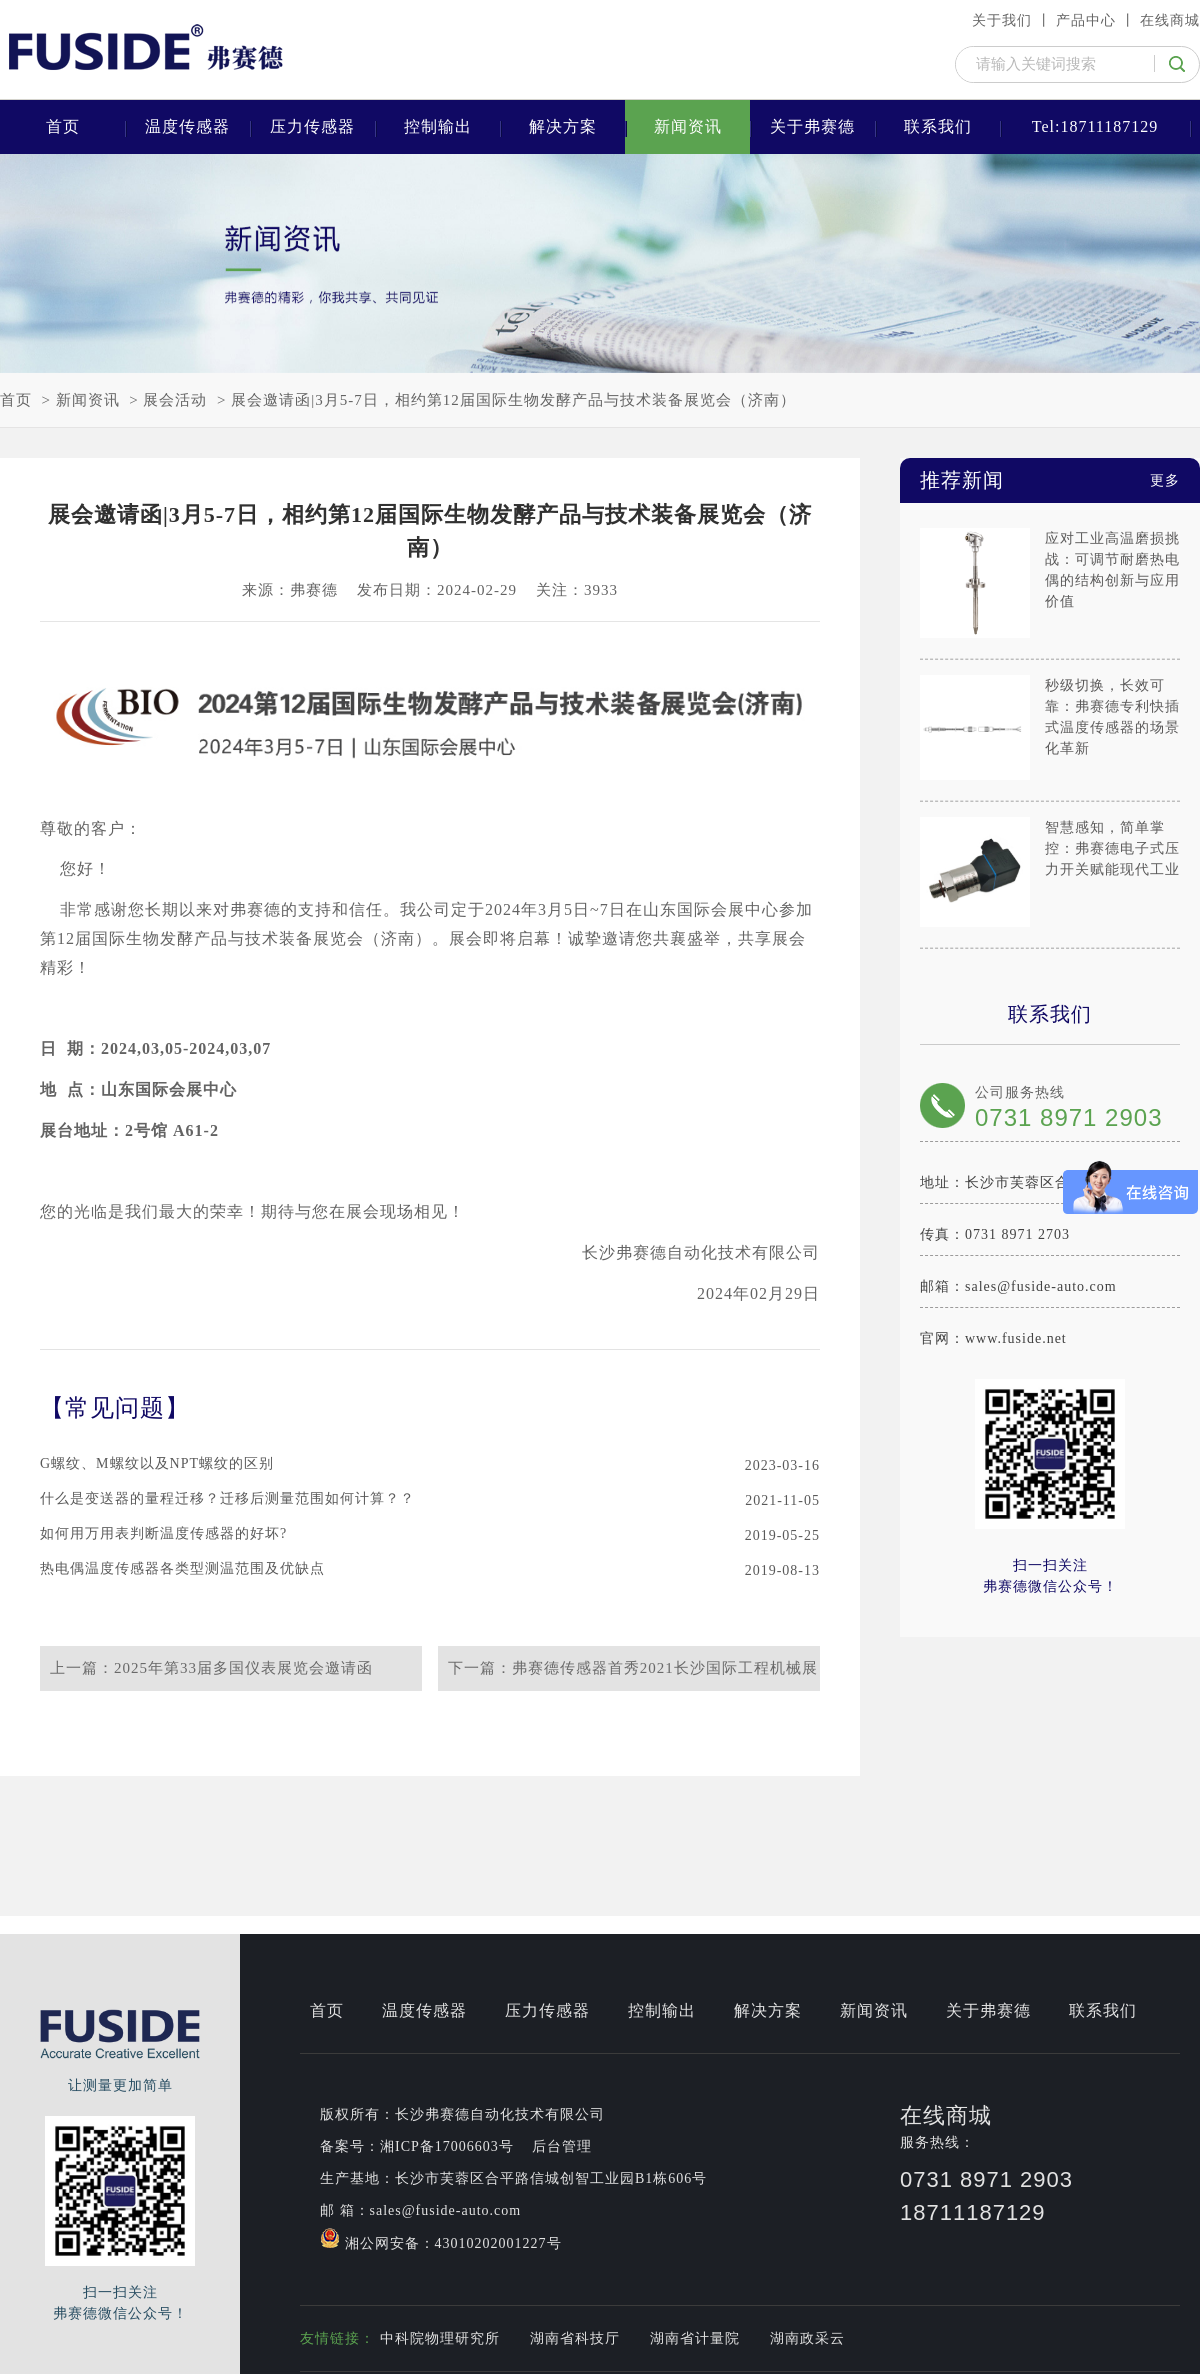 Image resolution: width=1200 pixels, height=2374 pixels. Describe the element at coordinates (513, 400) in the screenshot. I see `展会邀请函|3月5-7日，相约第12届国际生物发酵产品与技术装备展览会（济南）` at that location.